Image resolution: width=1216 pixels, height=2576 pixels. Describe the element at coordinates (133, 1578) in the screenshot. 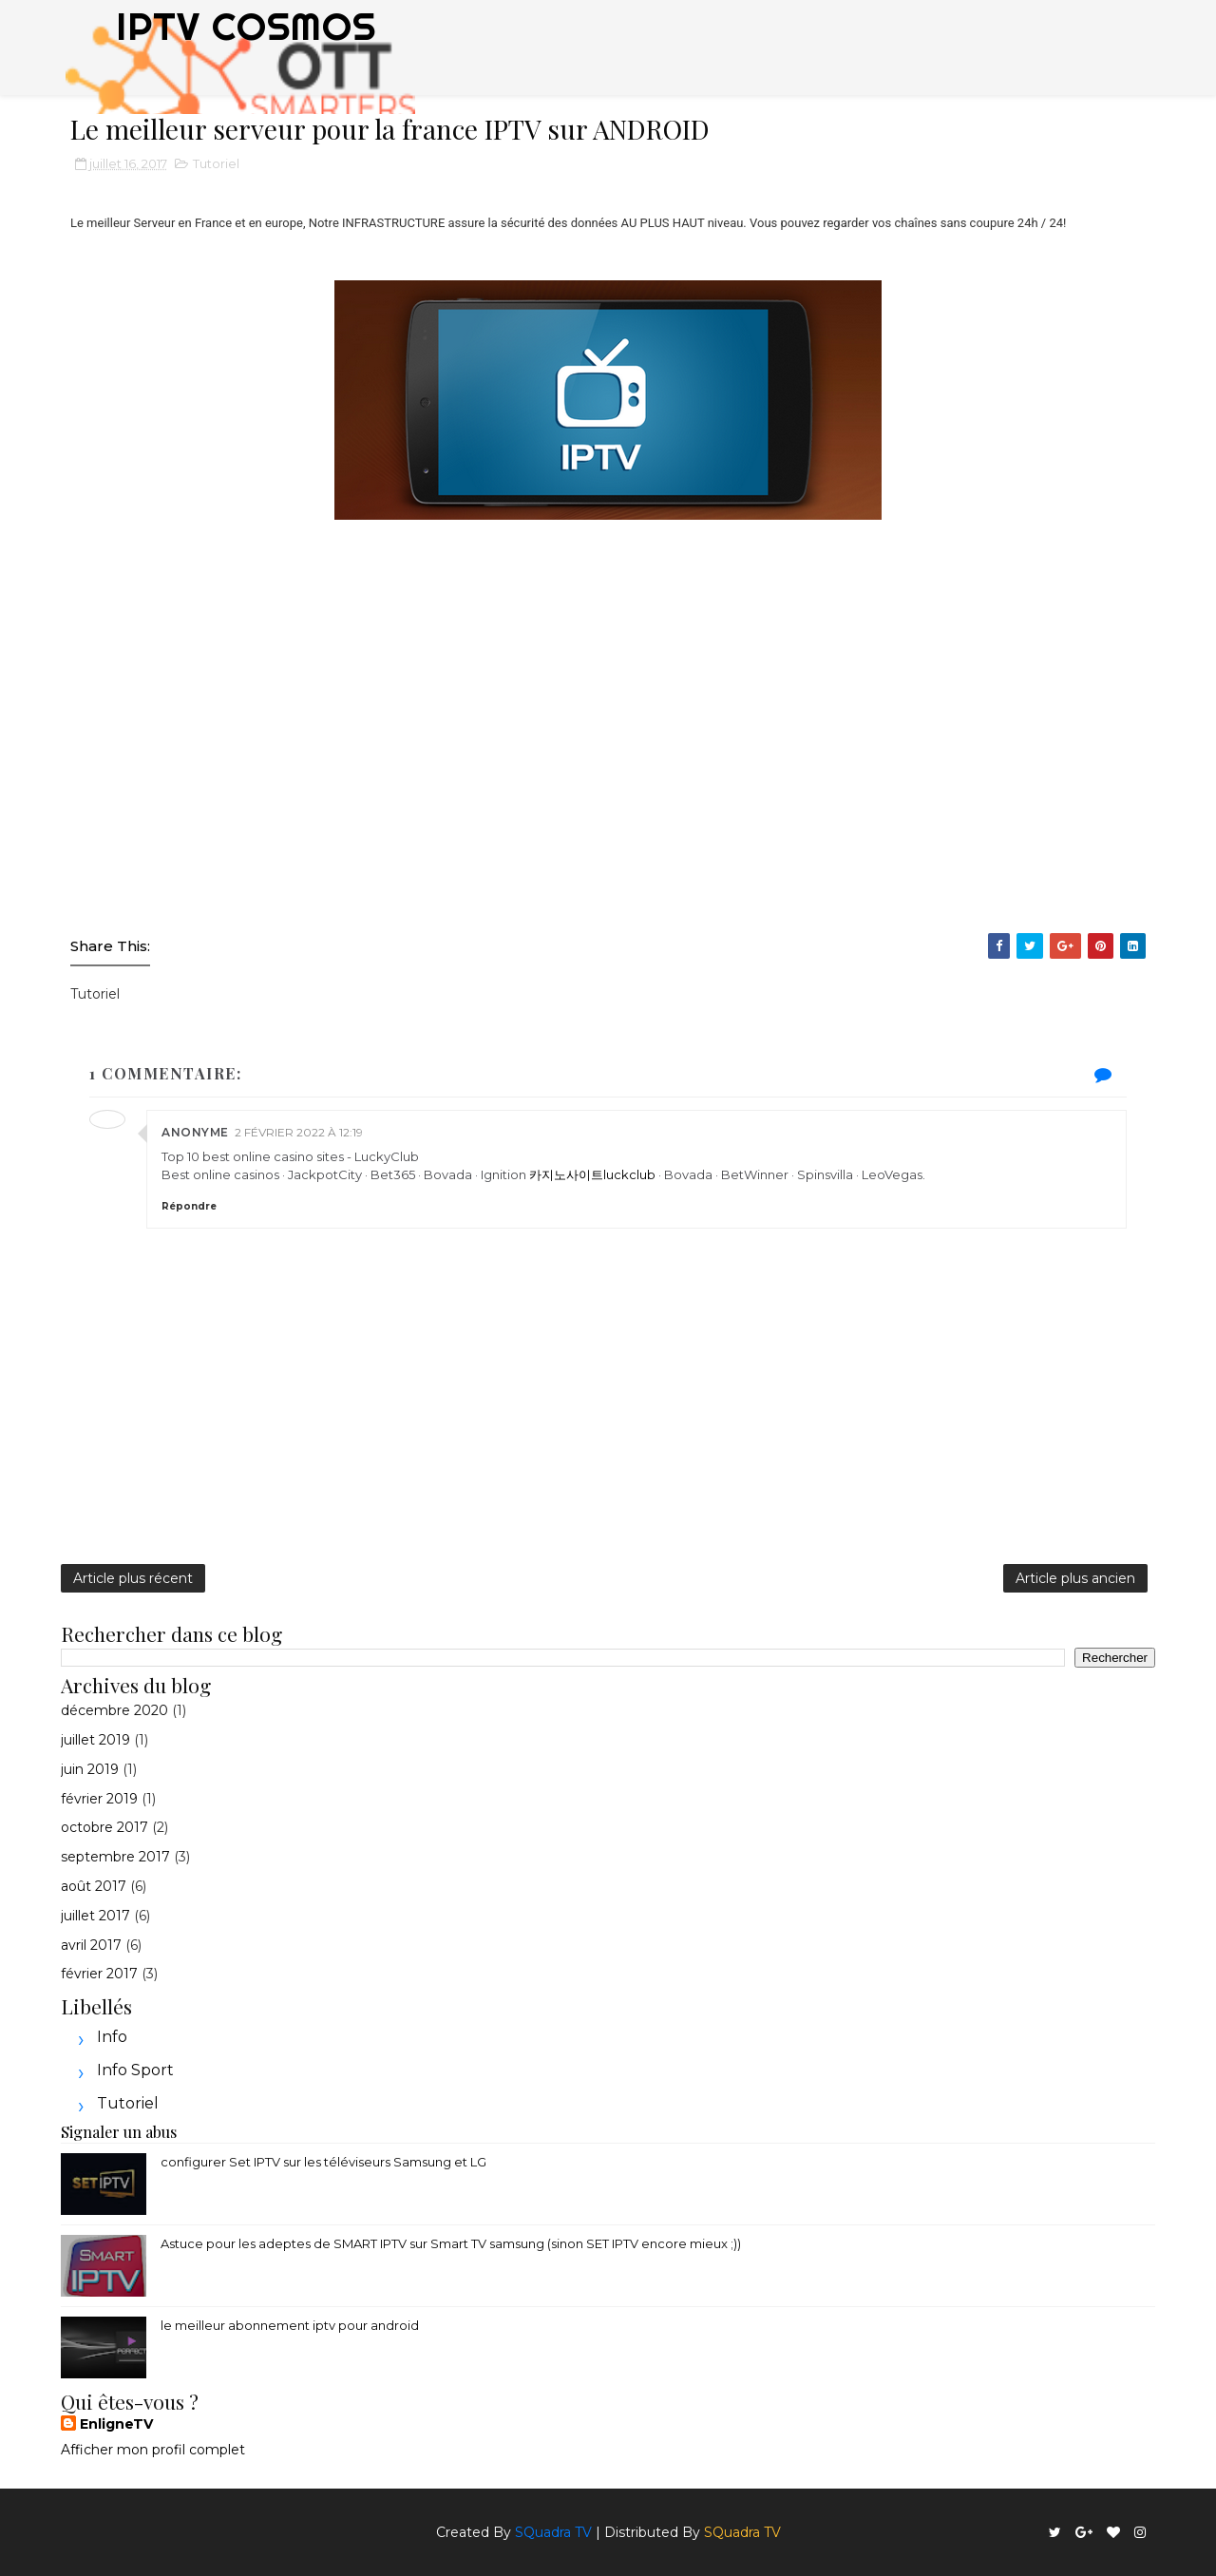

I see `Article plus récent` at that location.